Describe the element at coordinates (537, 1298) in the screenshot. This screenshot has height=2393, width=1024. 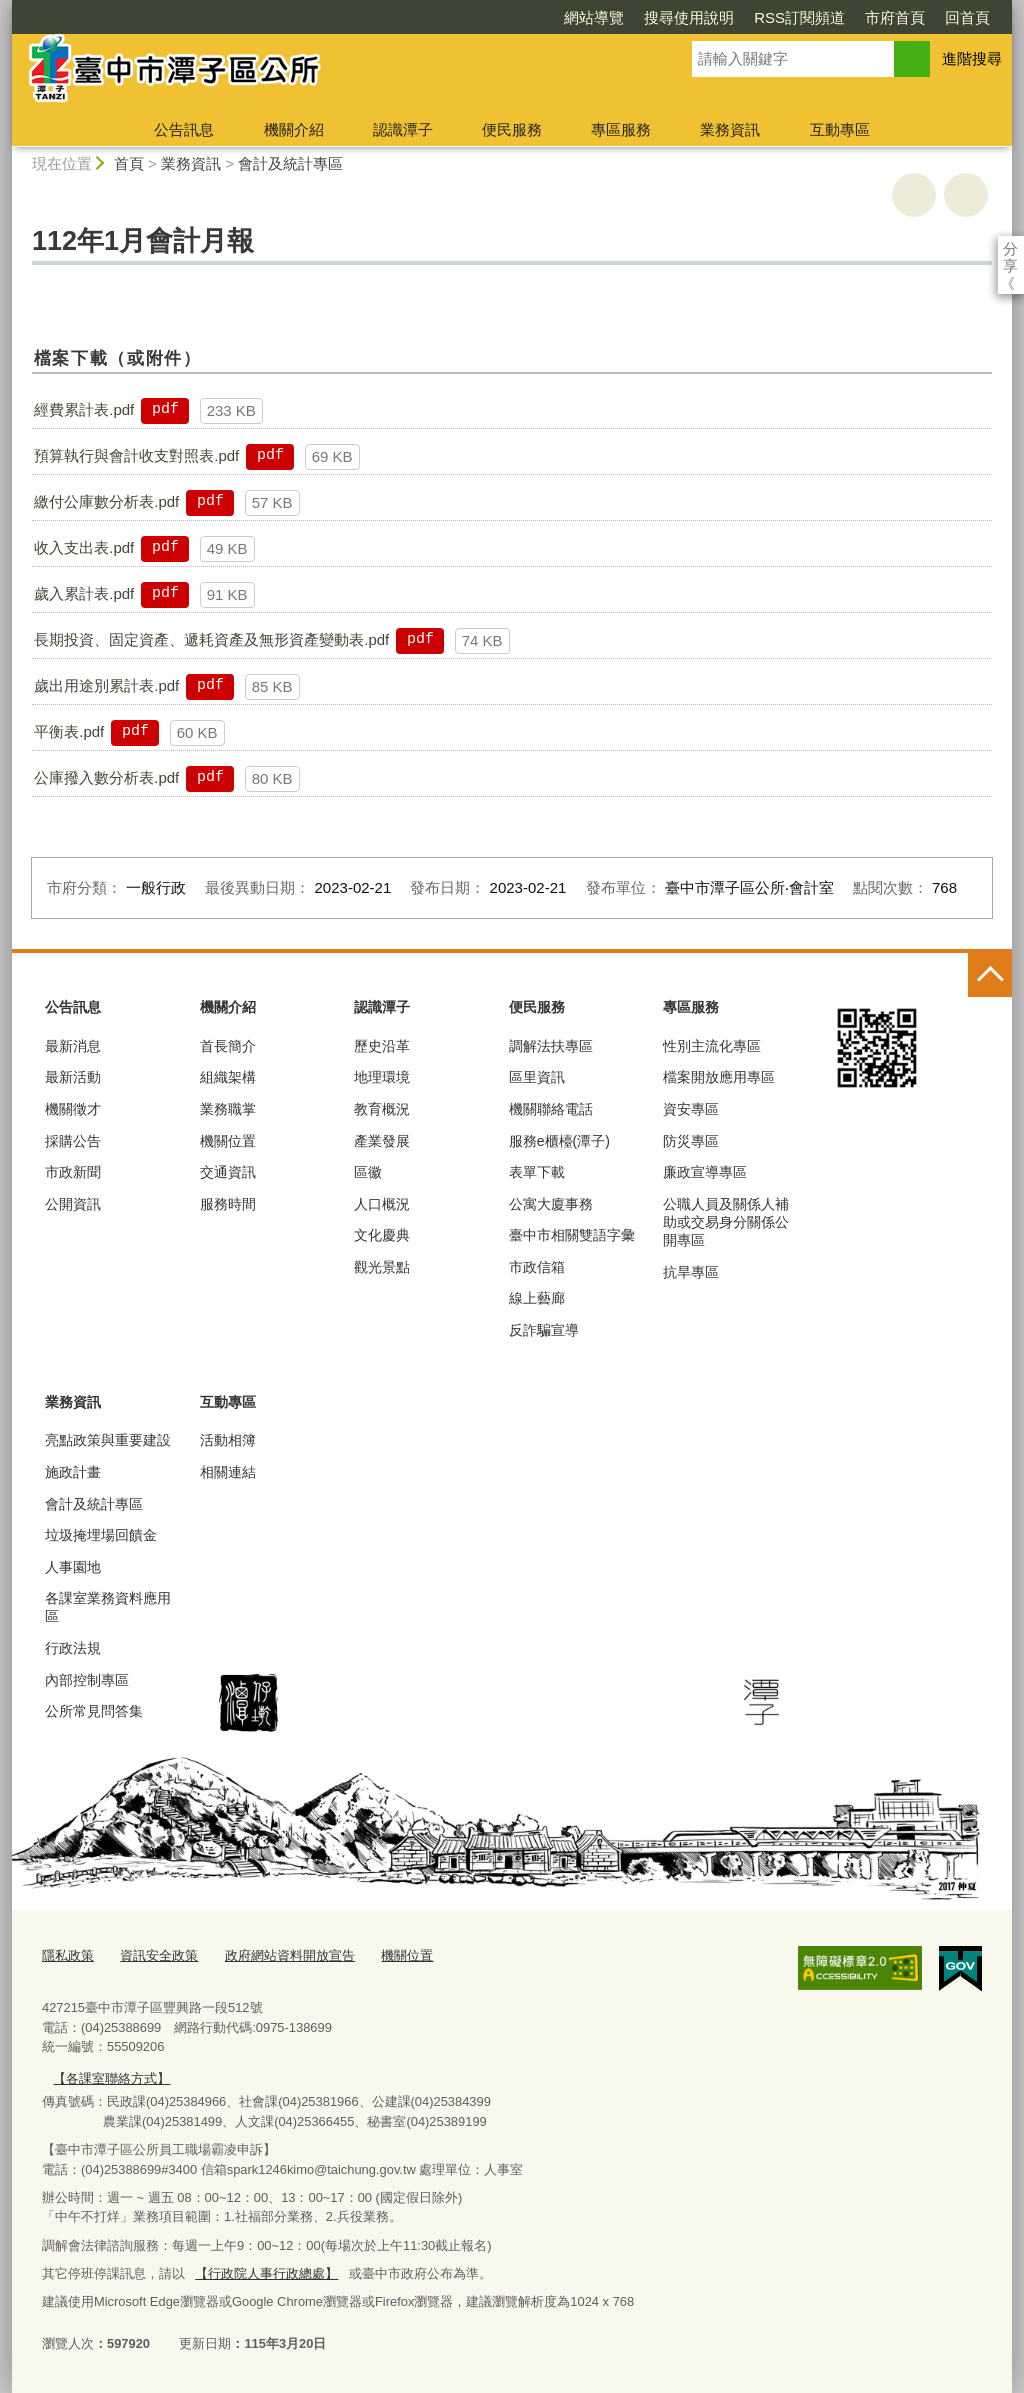
I see `線上藝廊` at that location.